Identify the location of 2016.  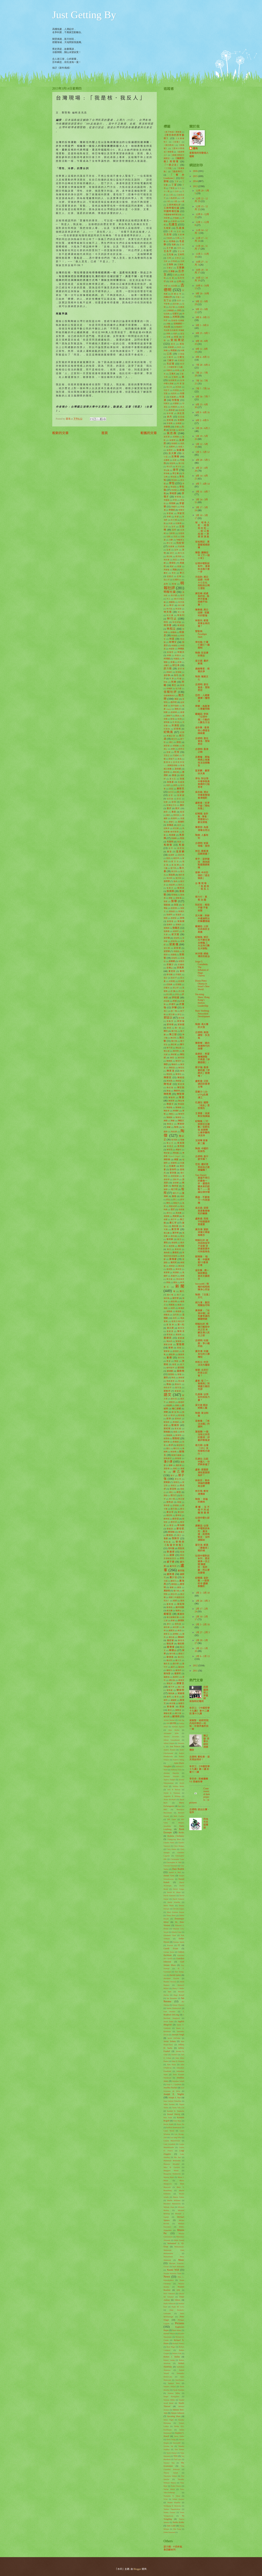
(195, 171).